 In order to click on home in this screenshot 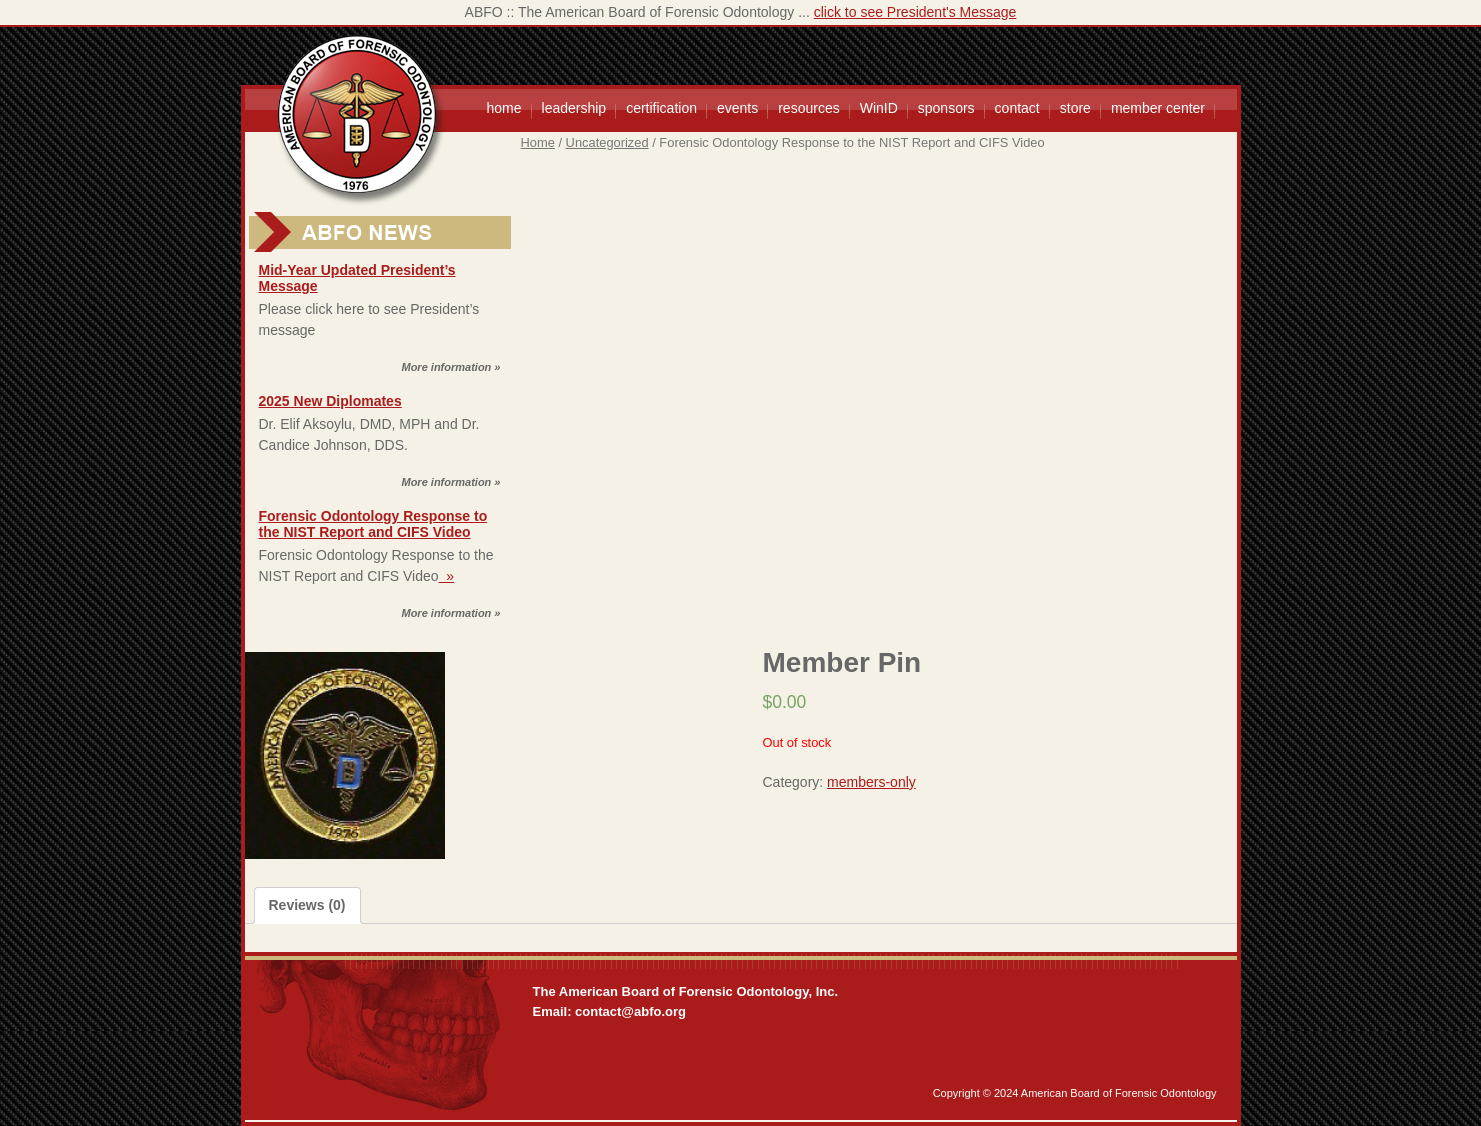, I will do `click(504, 108)`.